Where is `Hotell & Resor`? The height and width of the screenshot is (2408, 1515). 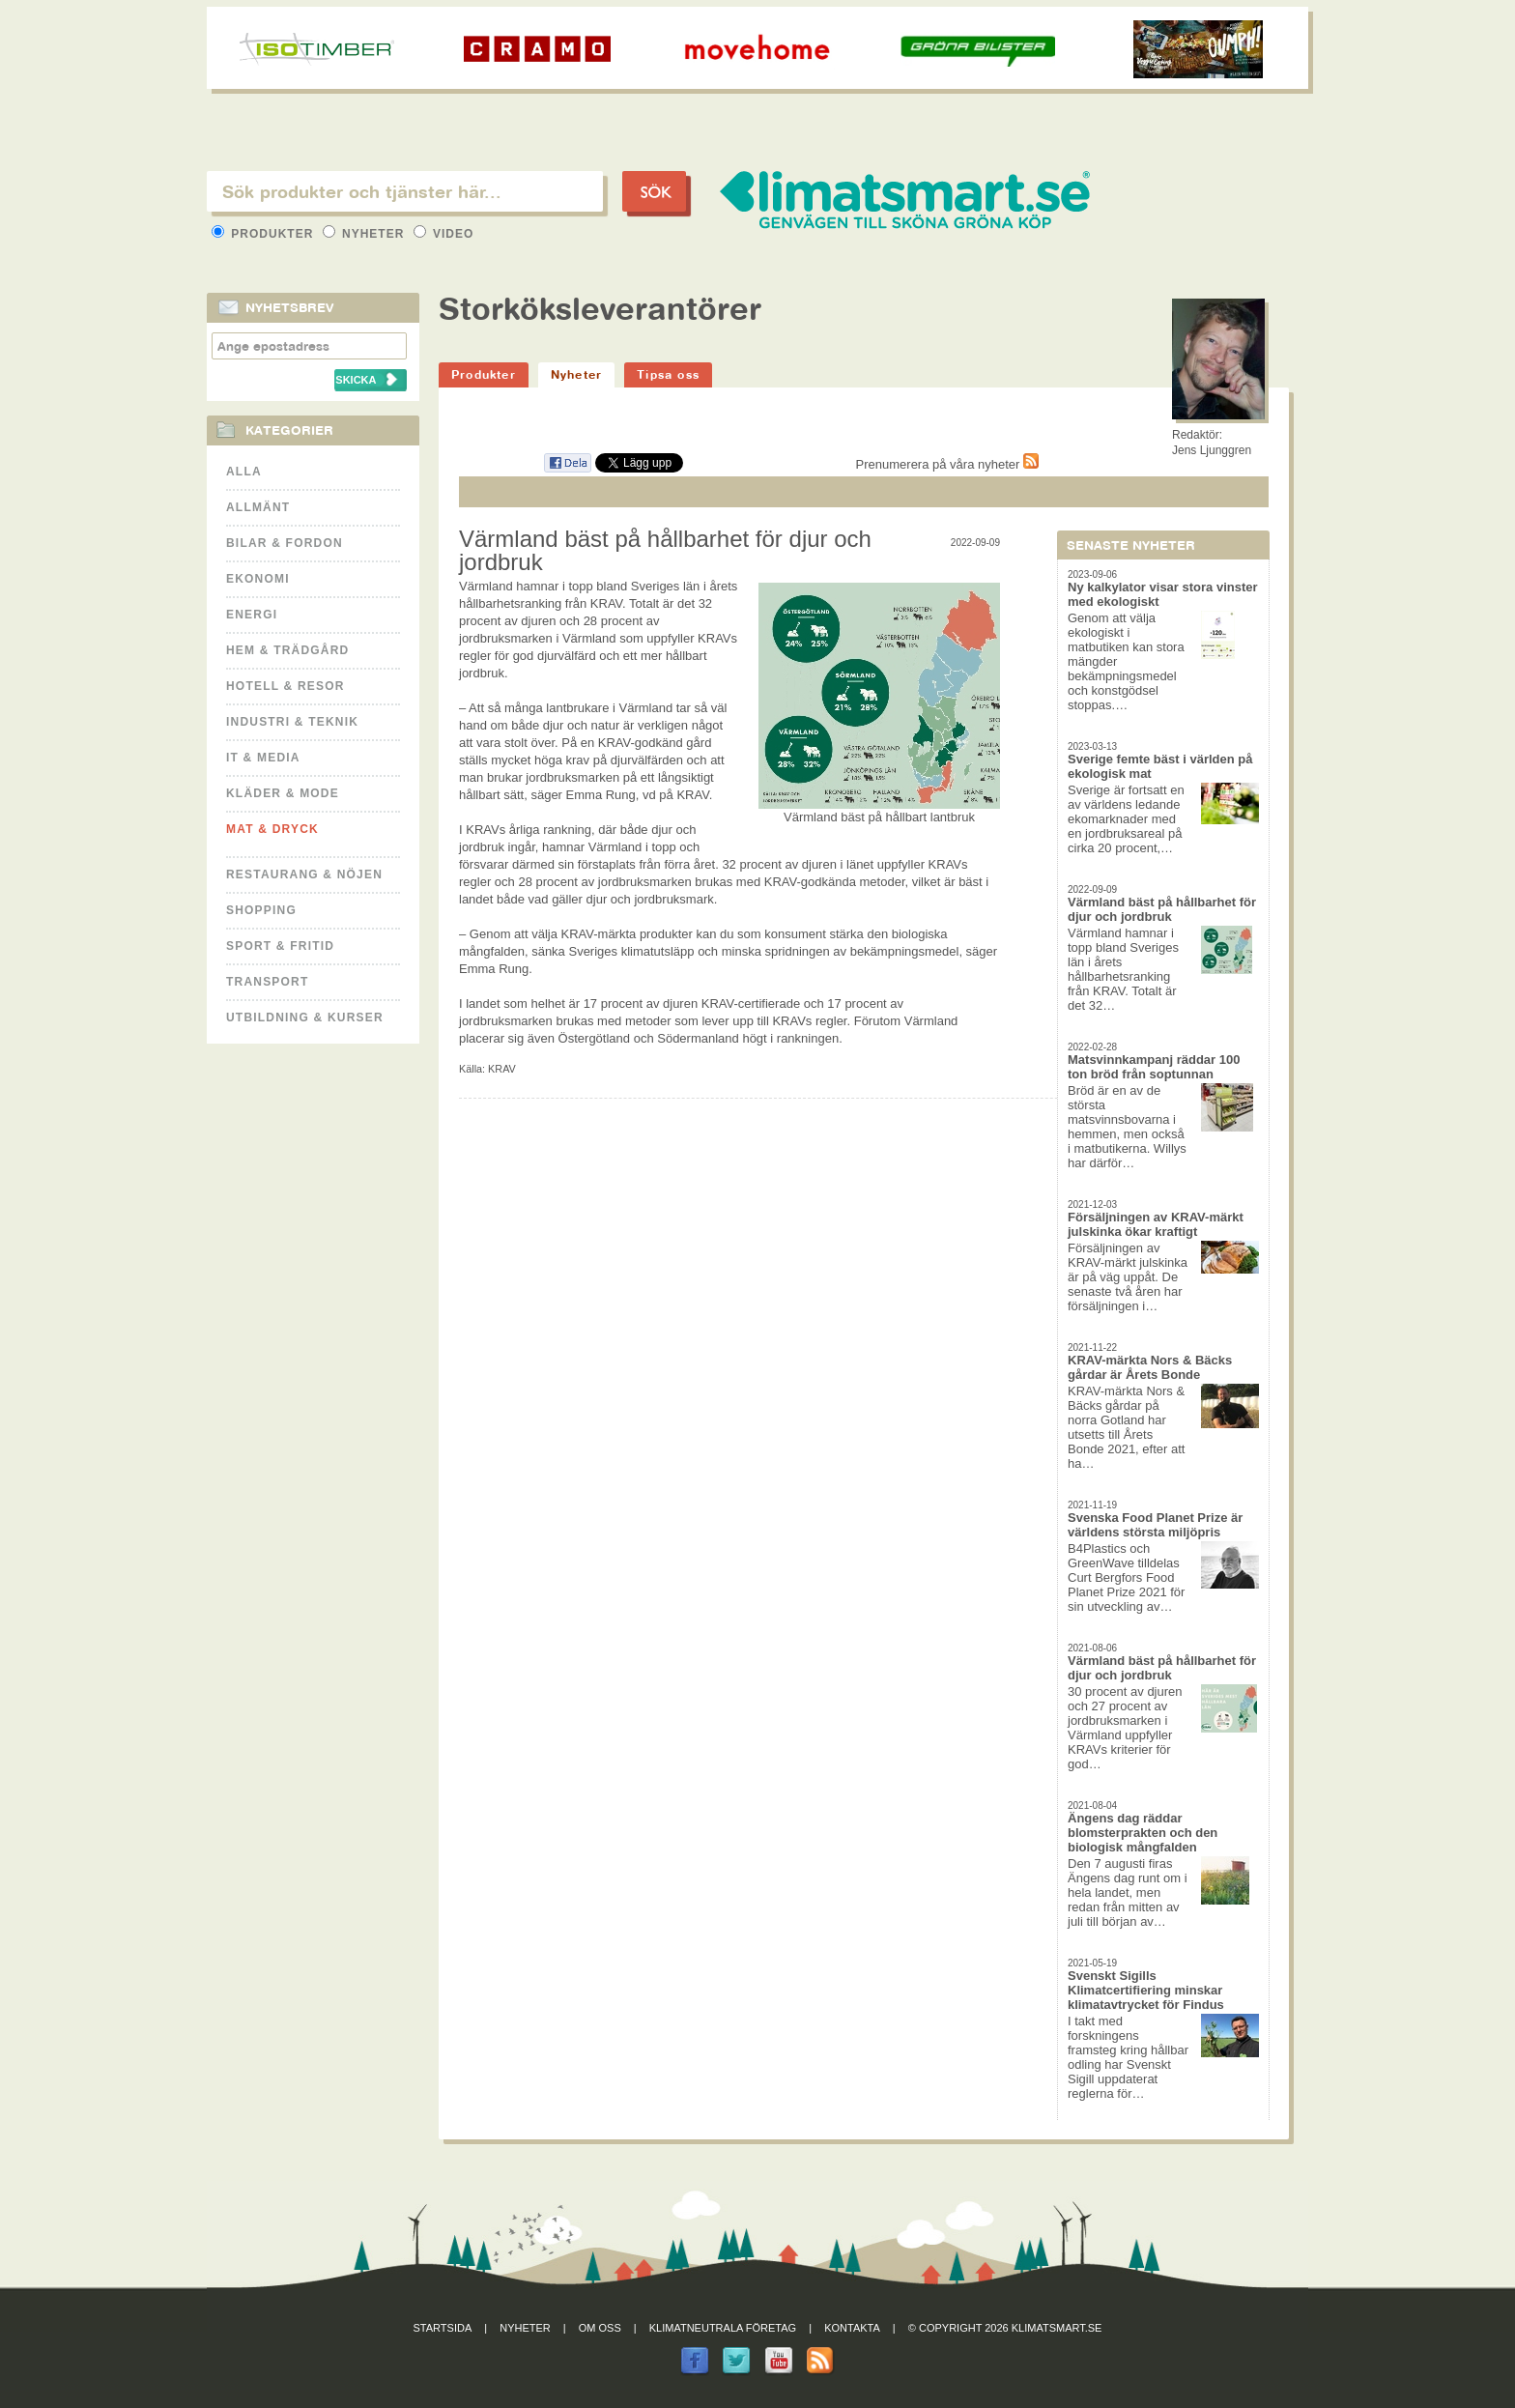 Hotell & Resor is located at coordinates (285, 686).